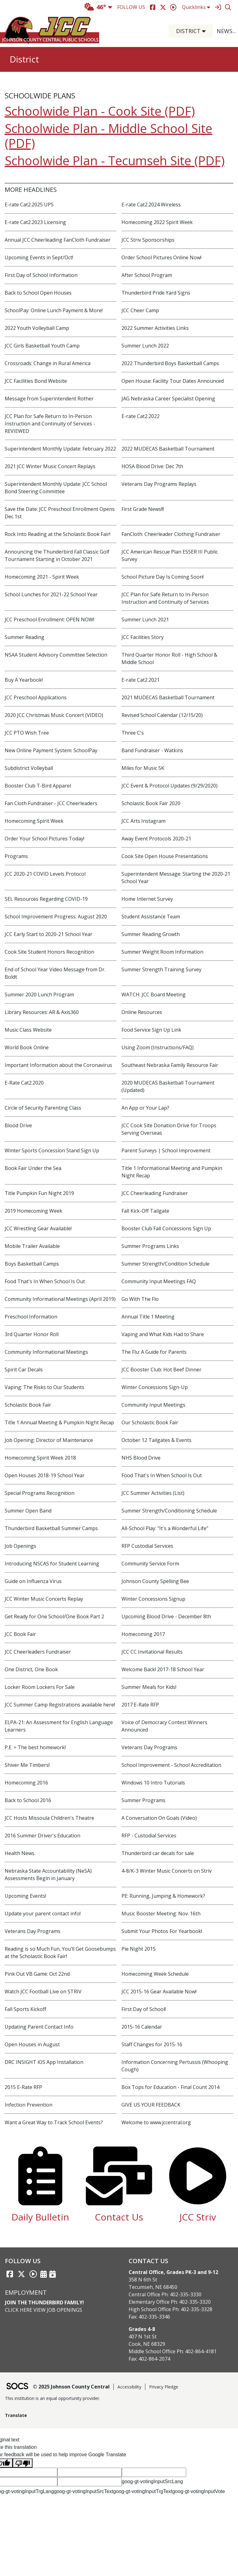 The image size is (238, 2576). What do you see at coordinates (42, 576) in the screenshot?
I see `Homecoming 2021 - Spirit Week` at bounding box center [42, 576].